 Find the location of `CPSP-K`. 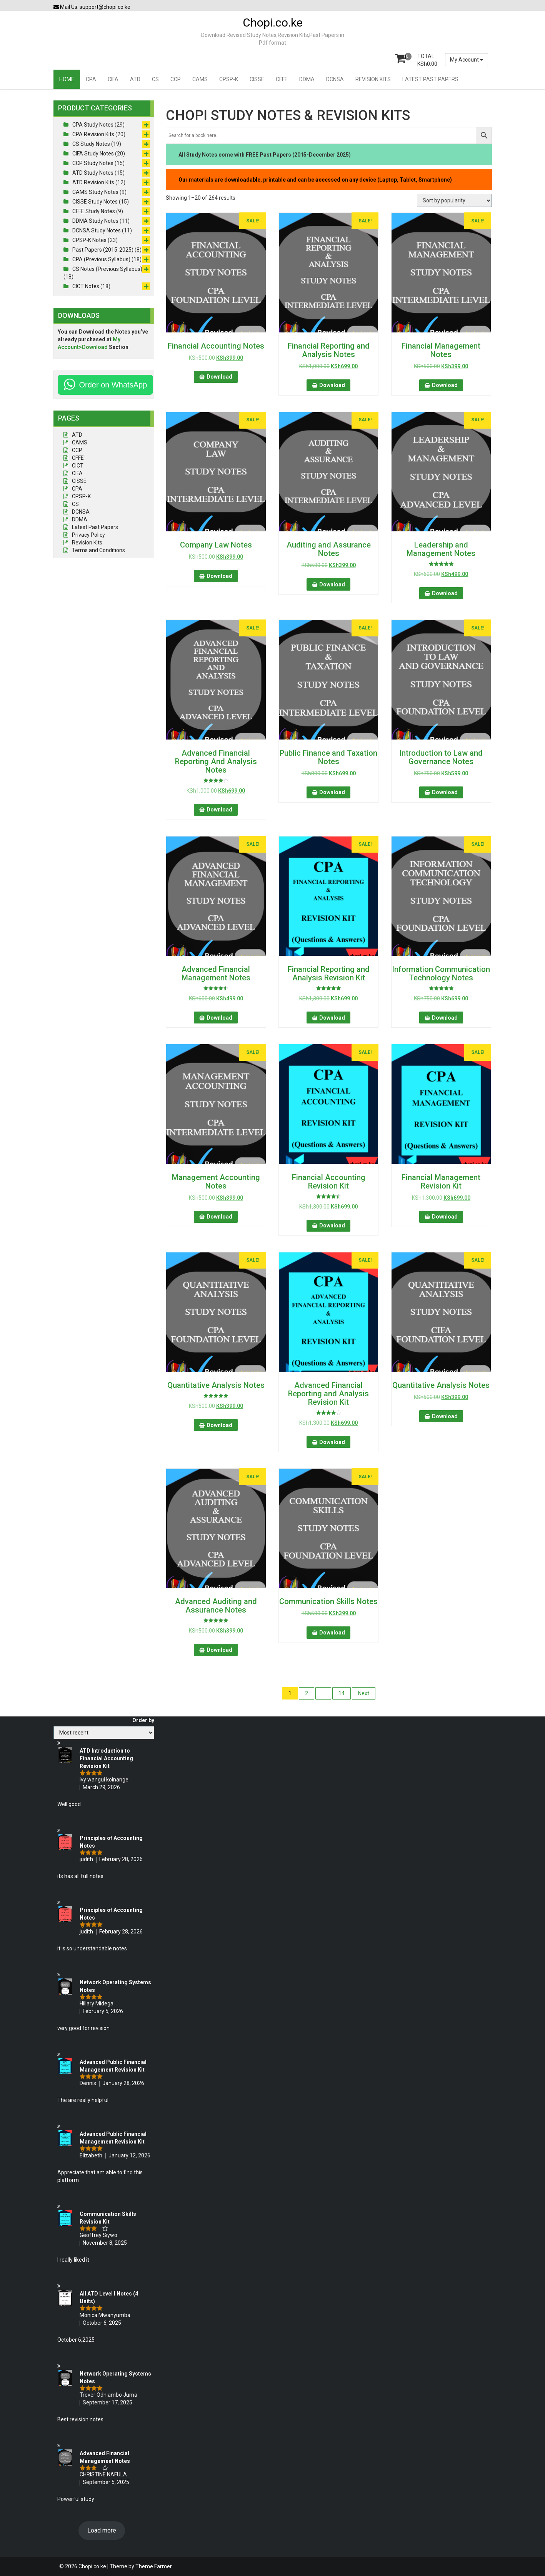

CPSP-K is located at coordinates (228, 79).